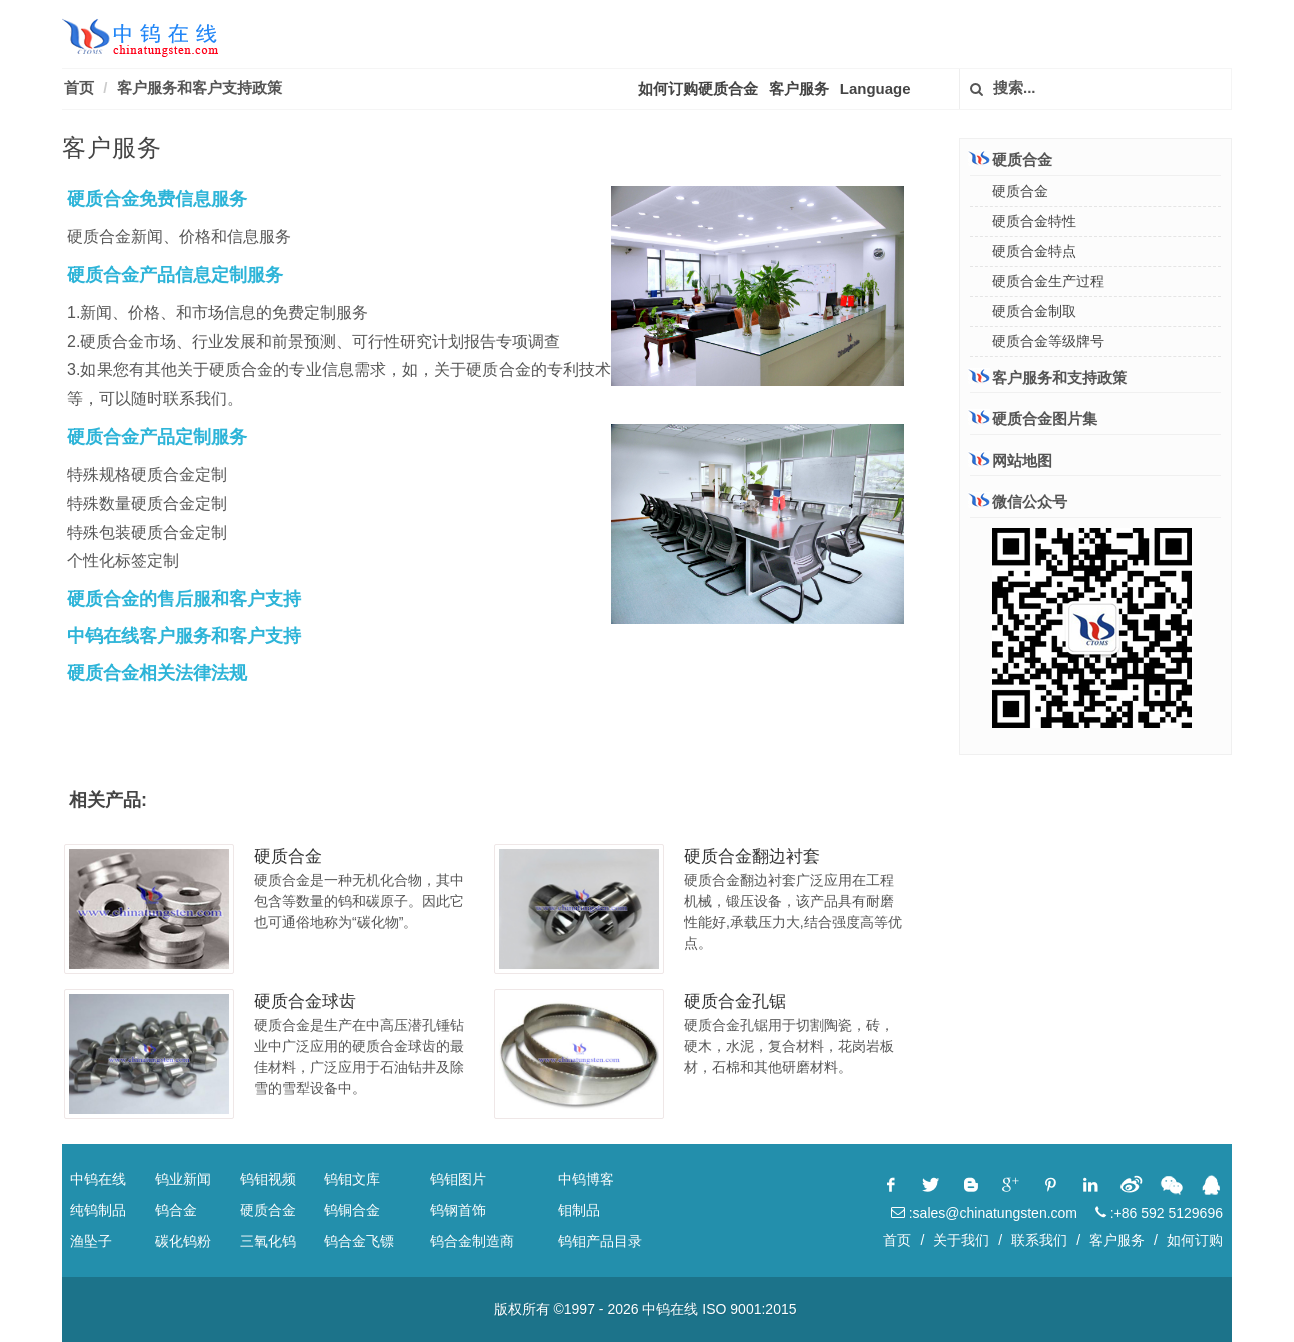  I want to click on 钨钼图片, so click(458, 1179).